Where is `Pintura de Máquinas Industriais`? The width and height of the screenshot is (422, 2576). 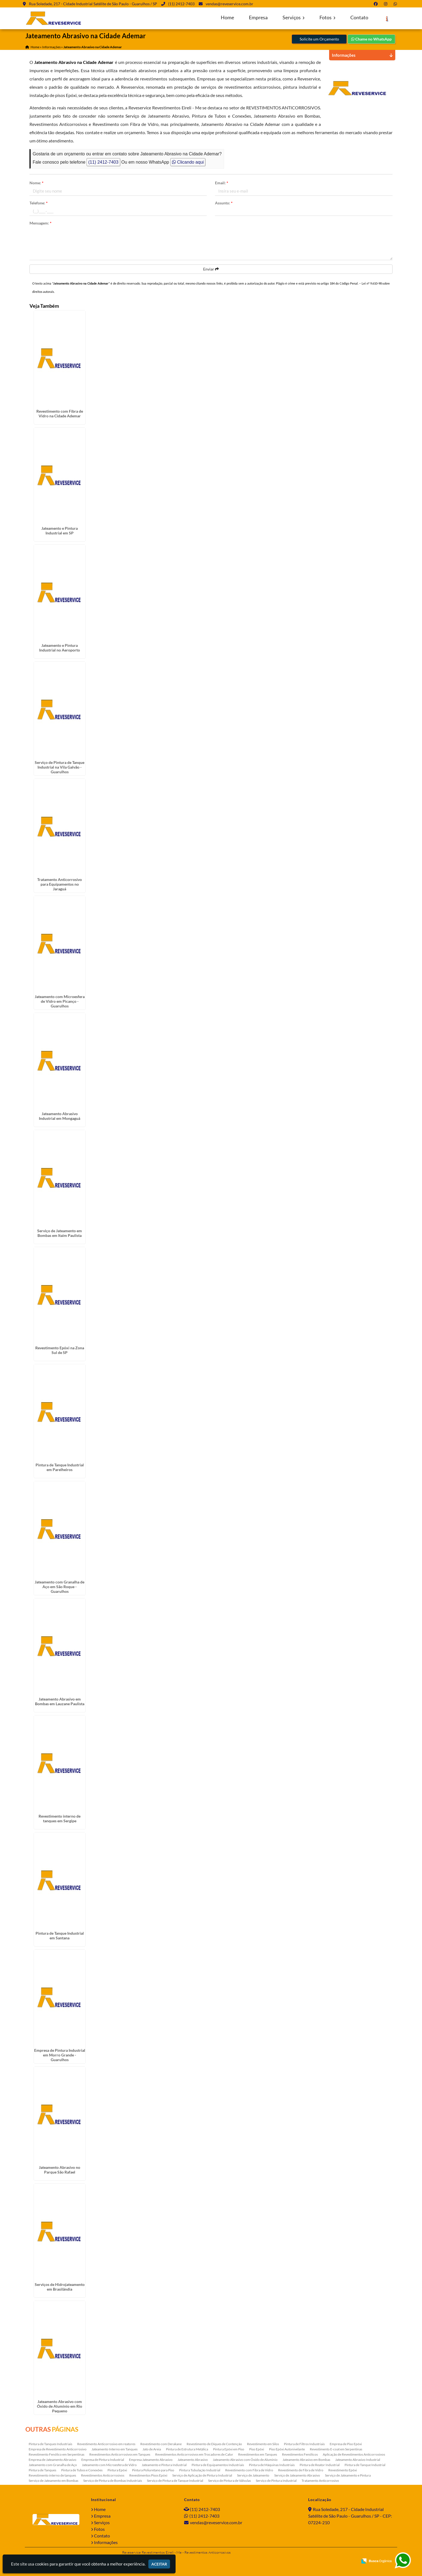
Pintura de Máquinas Industriais is located at coordinates (272, 2465).